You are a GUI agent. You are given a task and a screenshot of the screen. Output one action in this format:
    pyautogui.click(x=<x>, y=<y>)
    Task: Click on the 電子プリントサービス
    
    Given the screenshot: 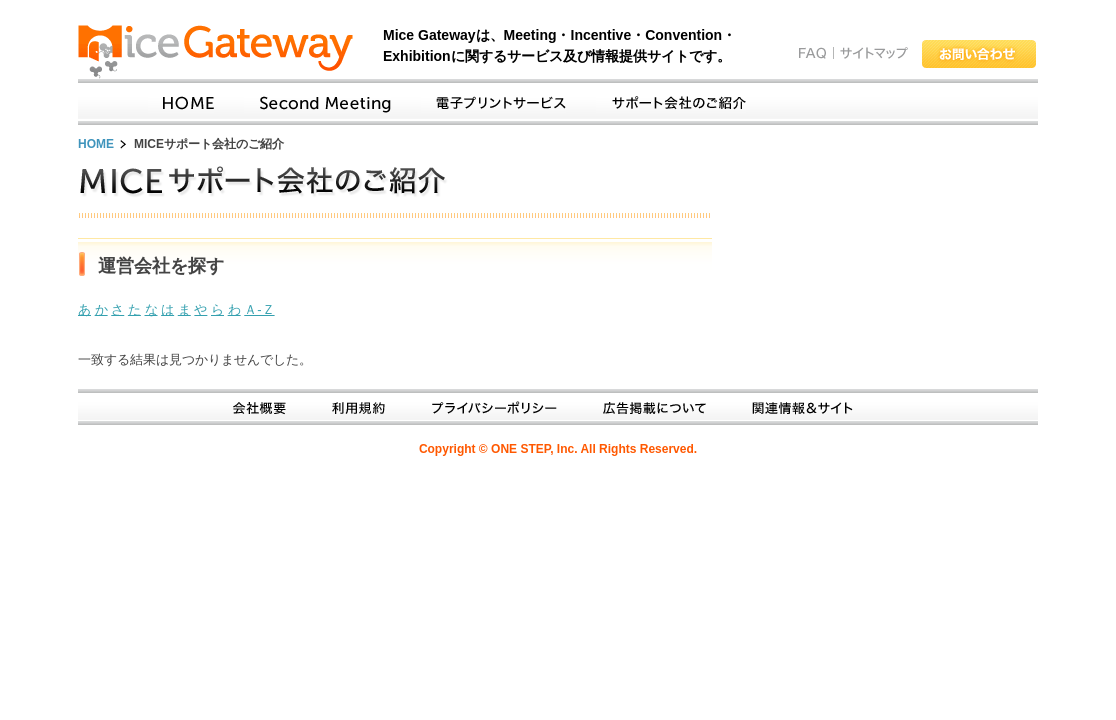 What is the action you would take?
    pyautogui.click(x=493, y=103)
    